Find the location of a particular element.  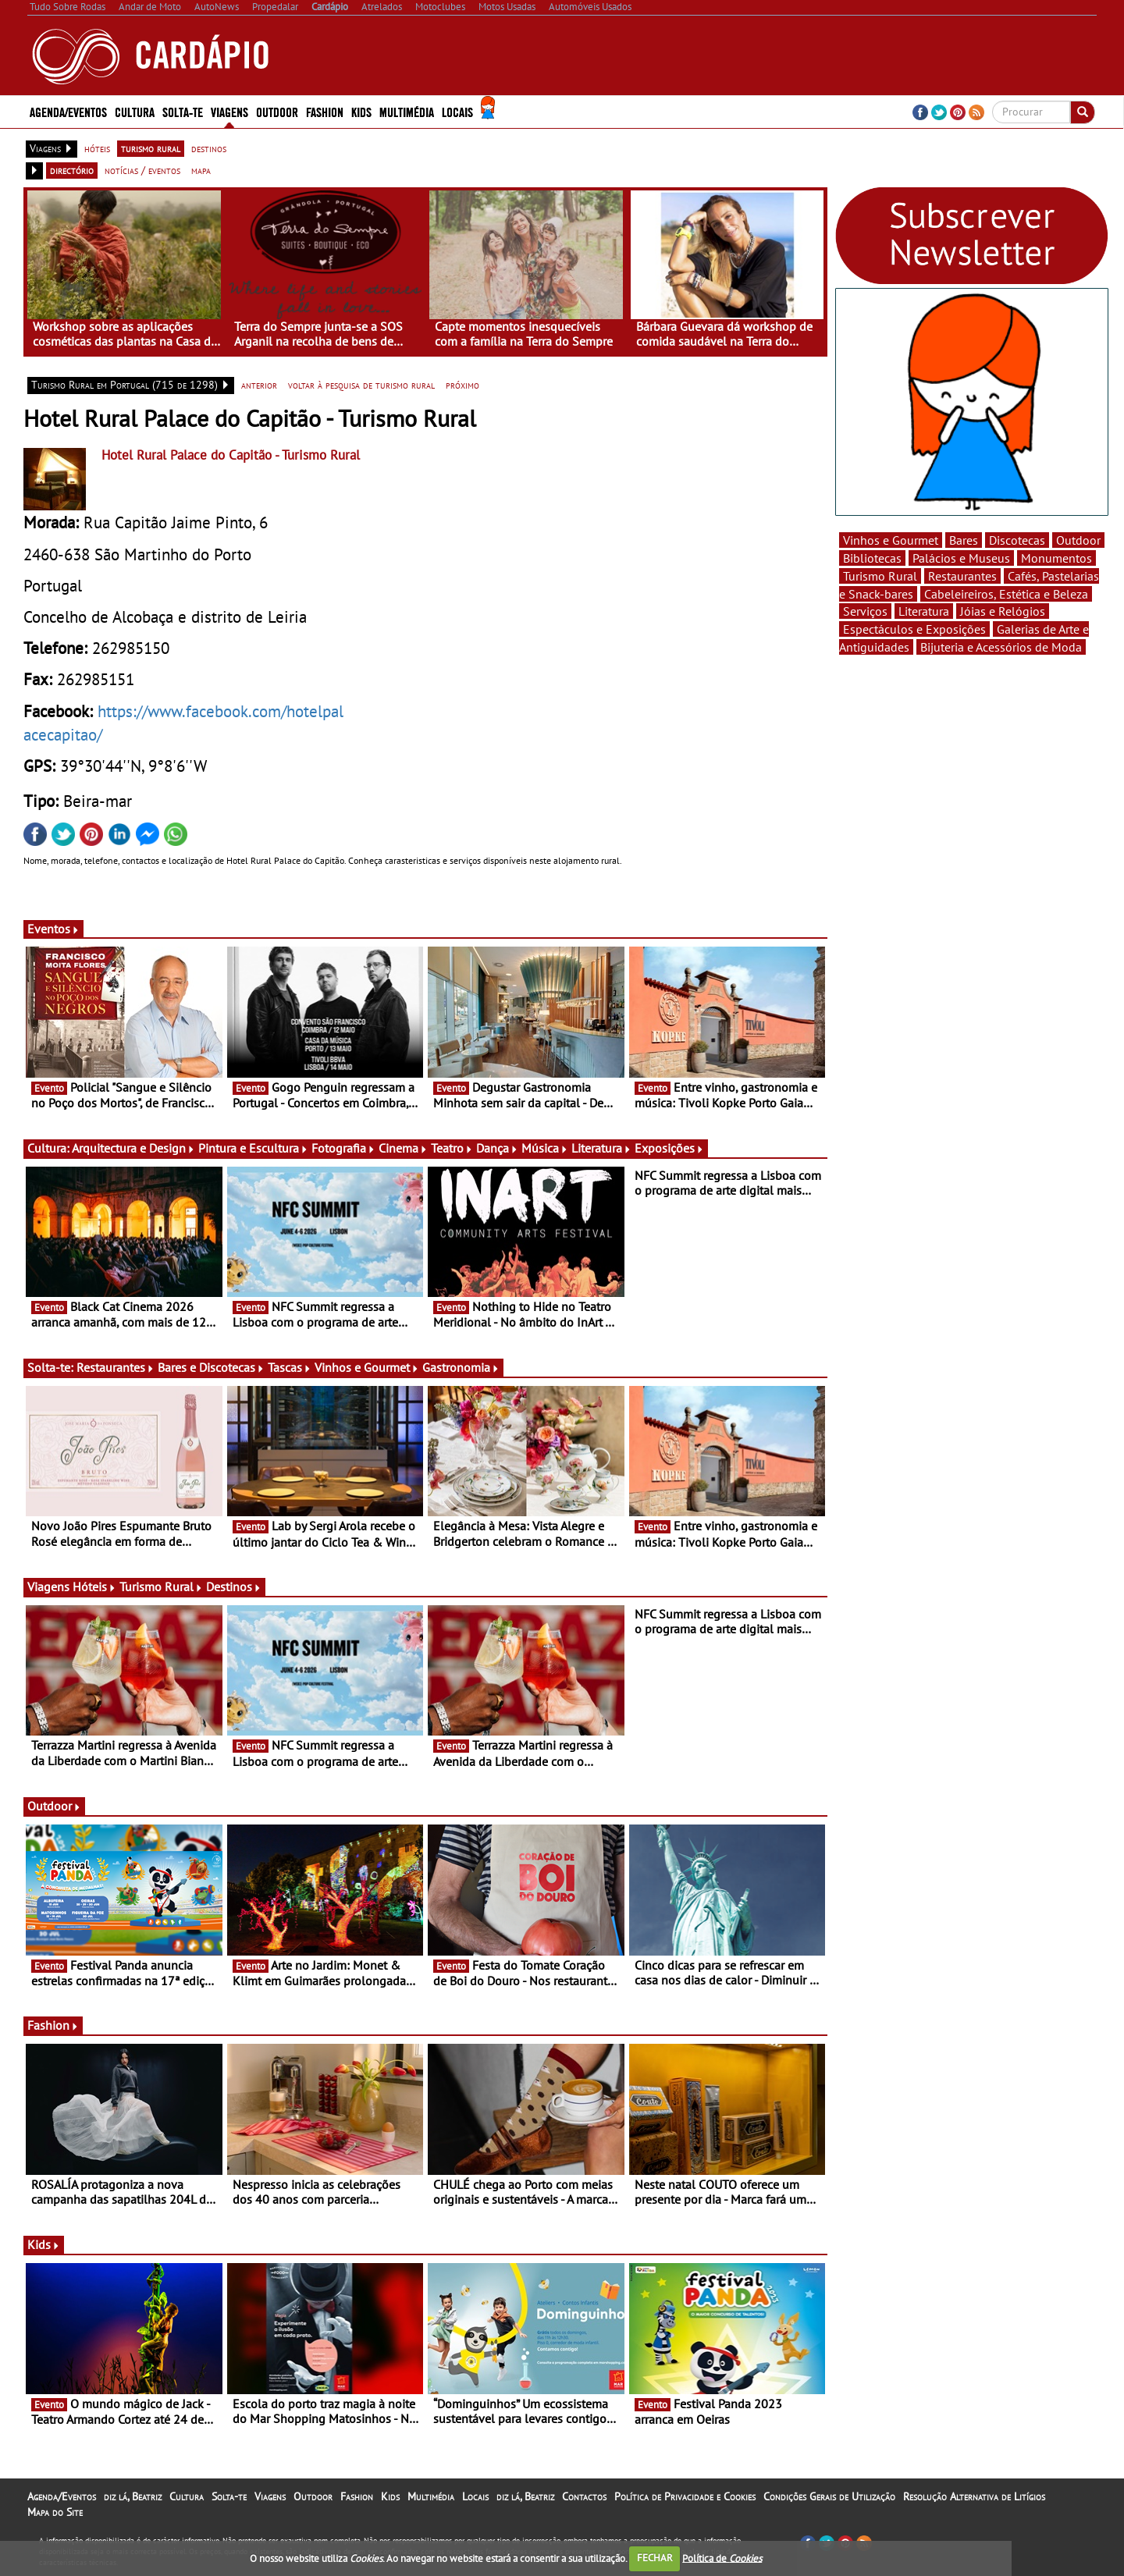

Gastronomia is located at coordinates (461, 1367).